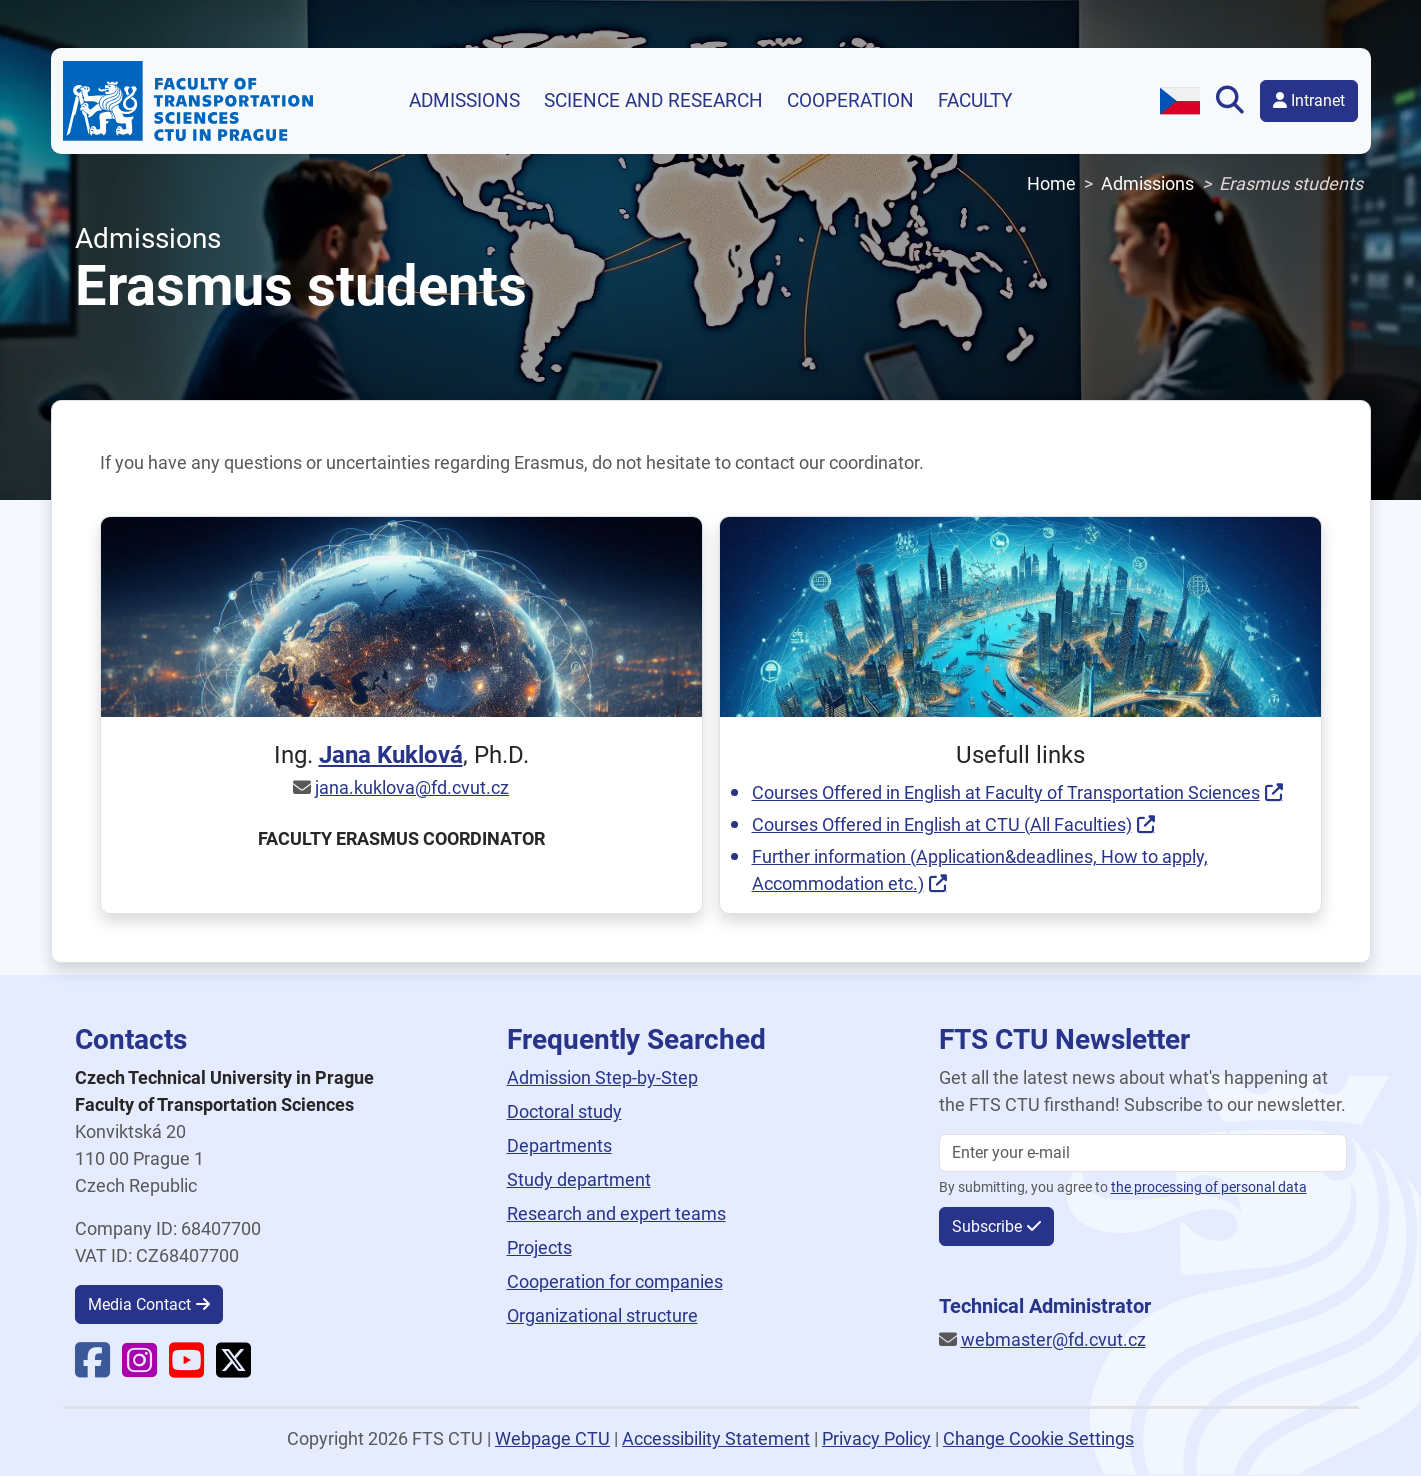 Image resolution: width=1421 pixels, height=1476 pixels. I want to click on Admissions, so click(464, 101).